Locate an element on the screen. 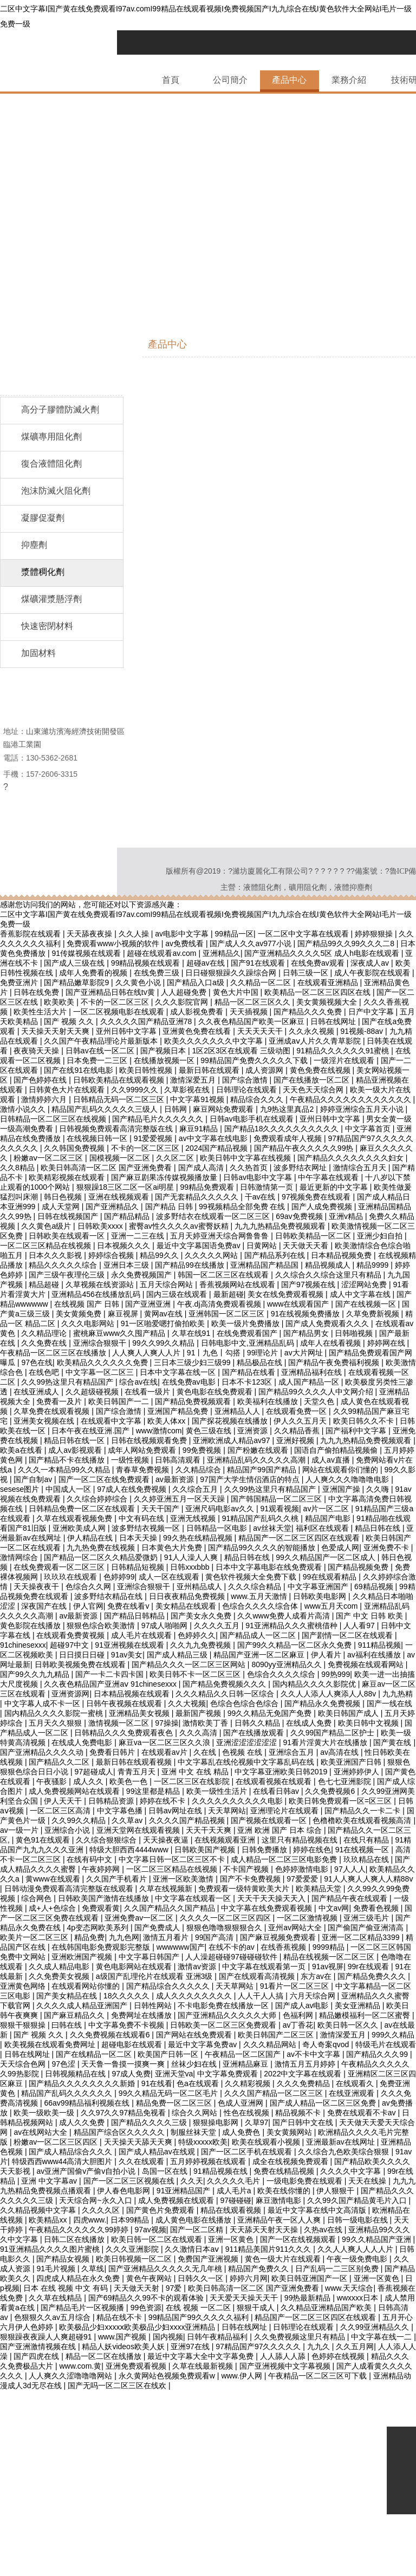  国产精品视频免费 is located at coordinates (359, 1567).